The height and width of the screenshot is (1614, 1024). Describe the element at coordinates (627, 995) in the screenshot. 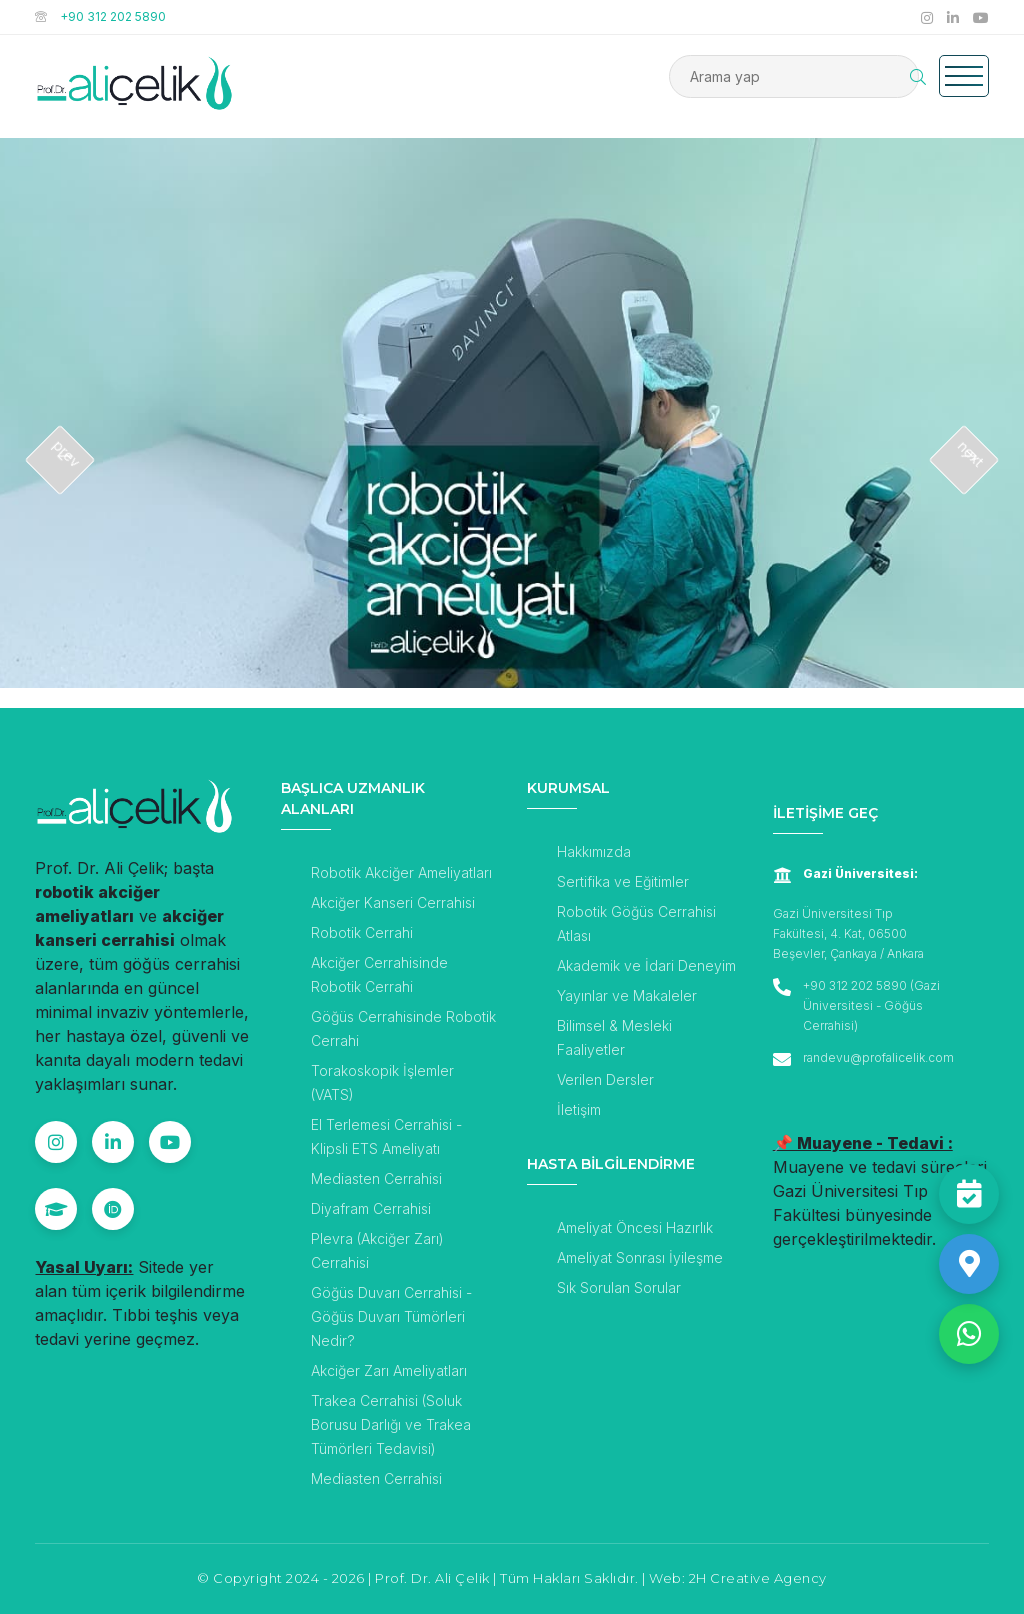

I see `Yayınlar ve Makaleler` at that location.